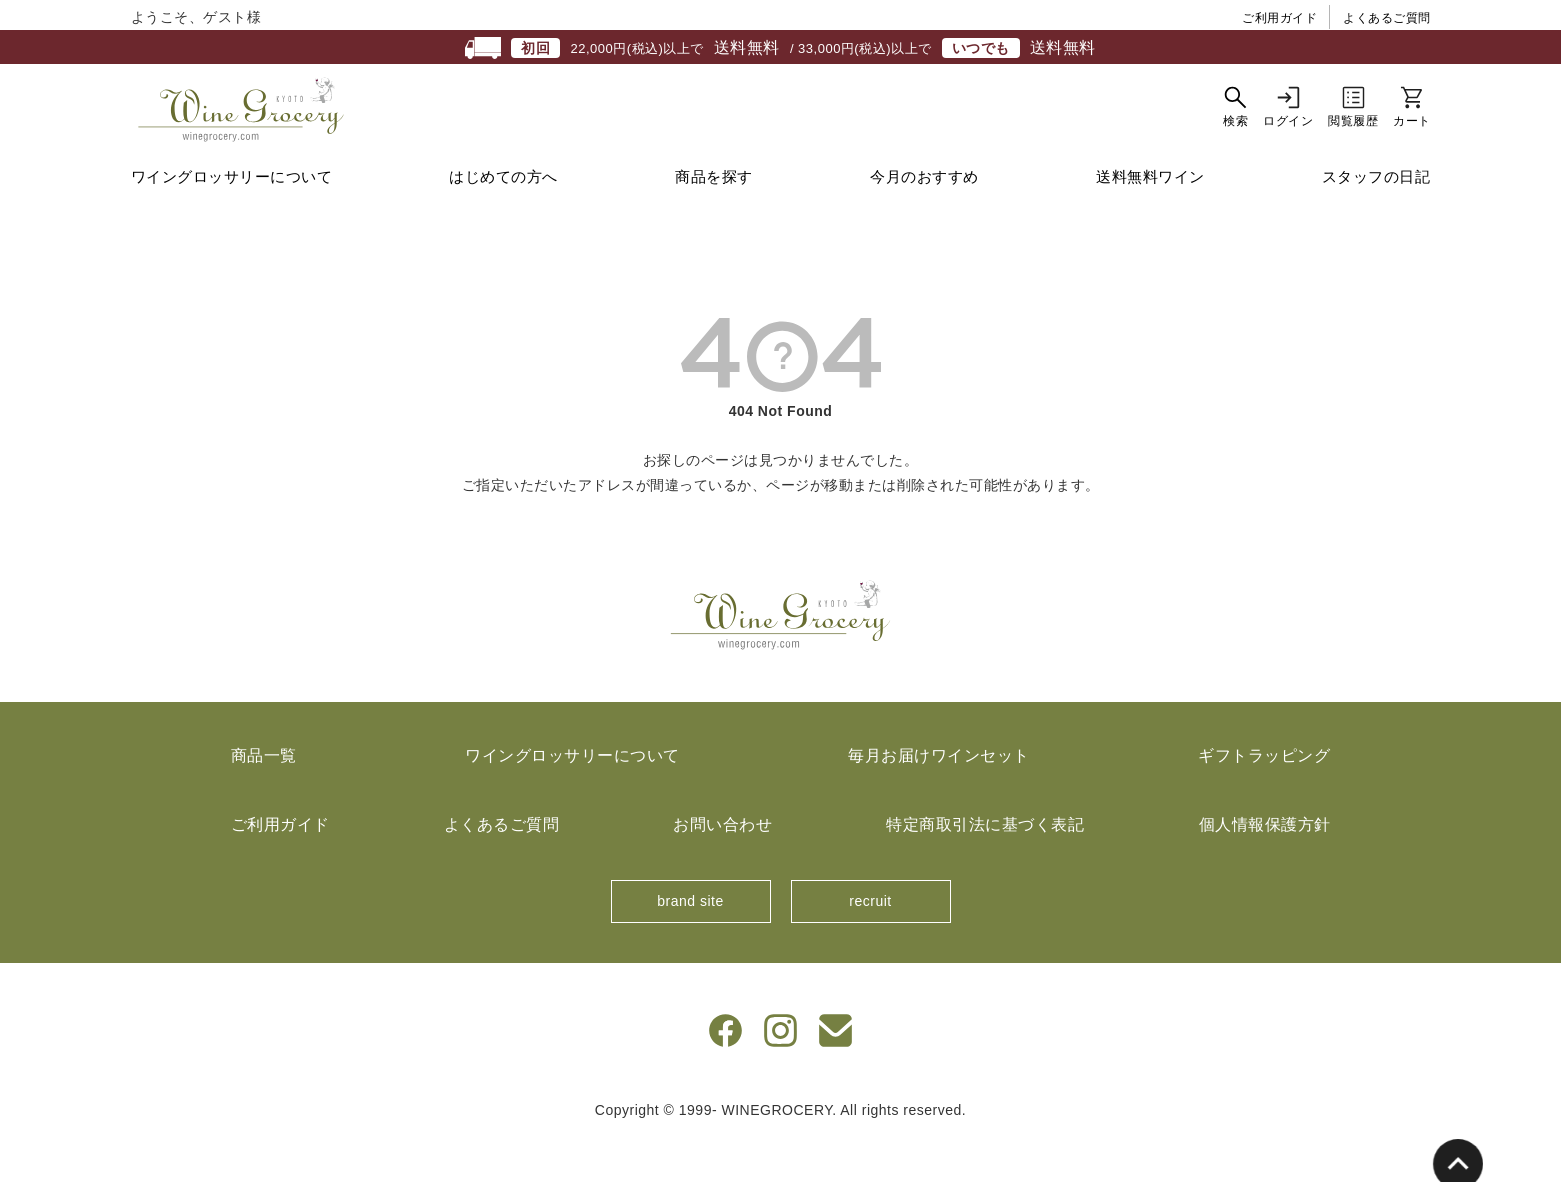 This screenshot has height=1182, width=1561. Describe the element at coordinates (232, 215) in the screenshot. I see `ワイングロッサリーについて` at that location.